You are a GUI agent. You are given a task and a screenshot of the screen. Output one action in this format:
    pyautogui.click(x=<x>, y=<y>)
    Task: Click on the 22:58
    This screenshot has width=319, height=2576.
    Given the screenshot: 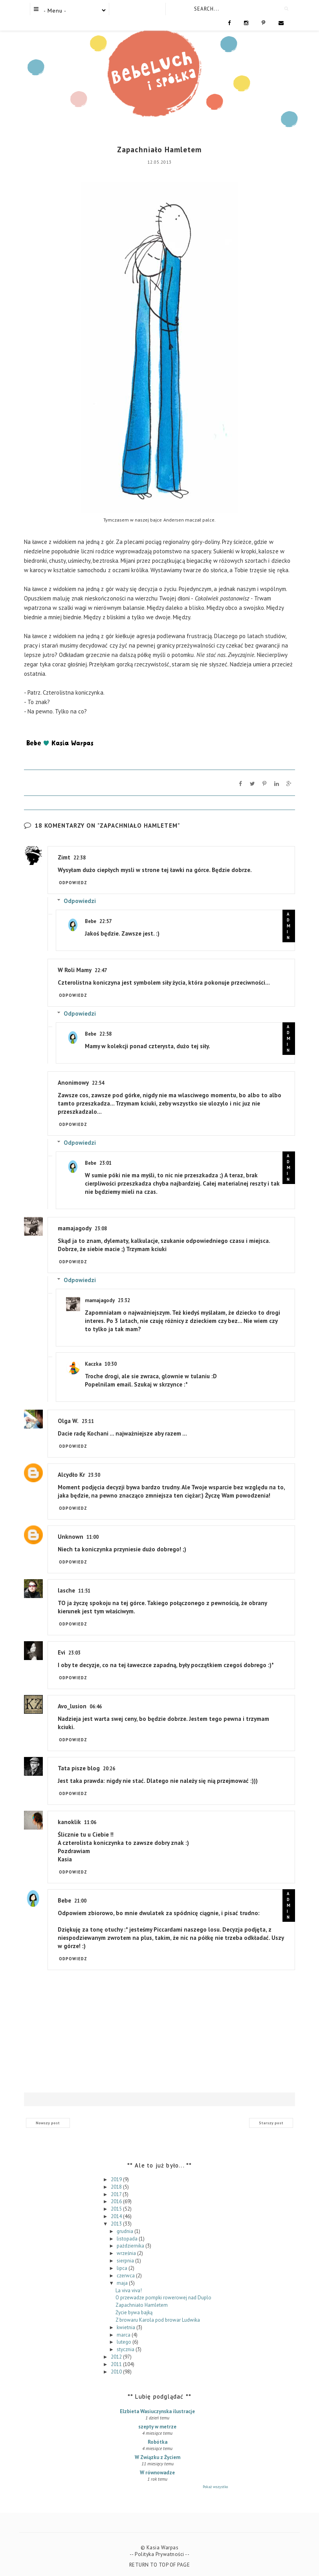 What is the action you would take?
    pyautogui.click(x=105, y=1034)
    